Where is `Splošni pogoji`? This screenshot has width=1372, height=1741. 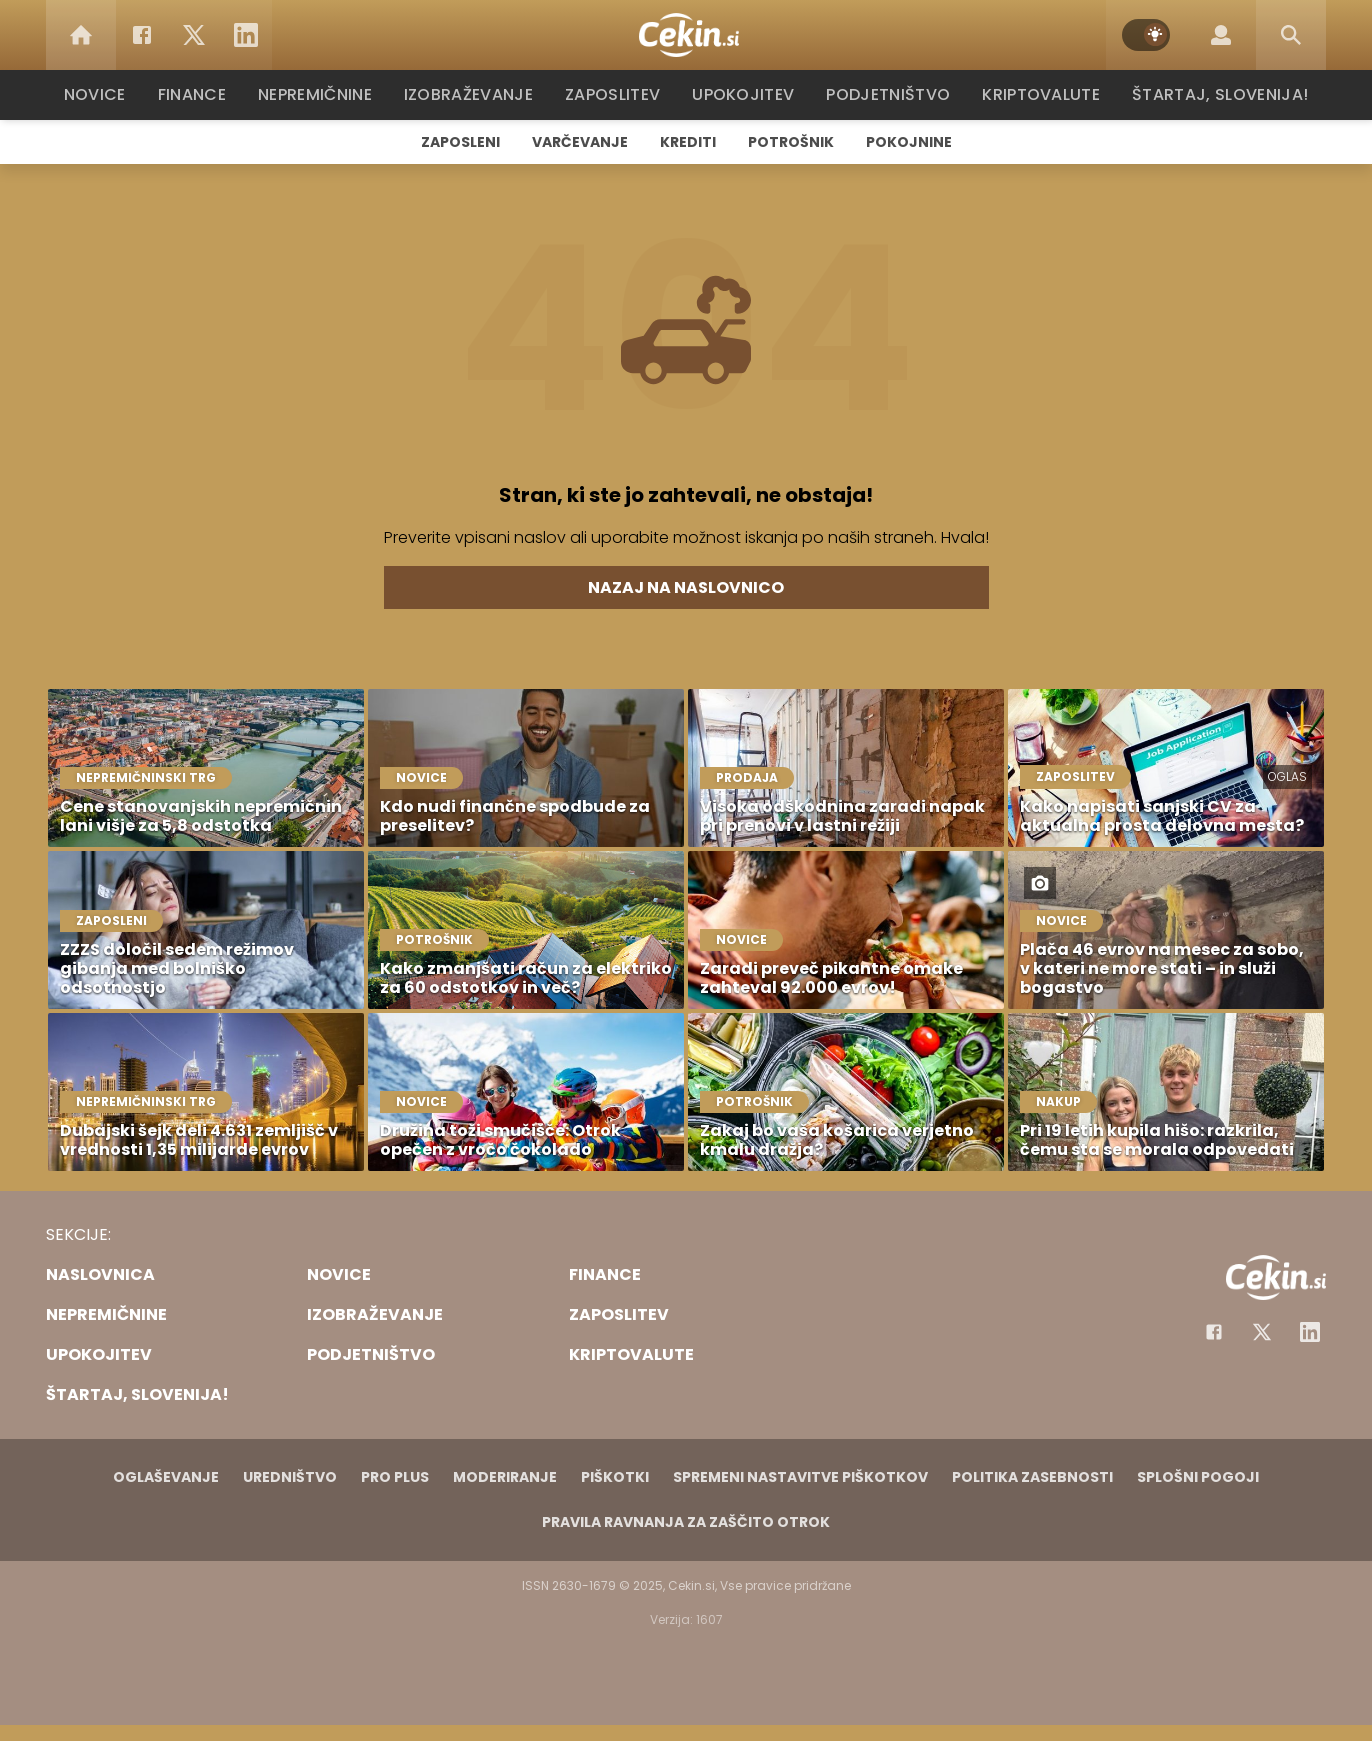
Splošni pogoji is located at coordinates (1198, 1477).